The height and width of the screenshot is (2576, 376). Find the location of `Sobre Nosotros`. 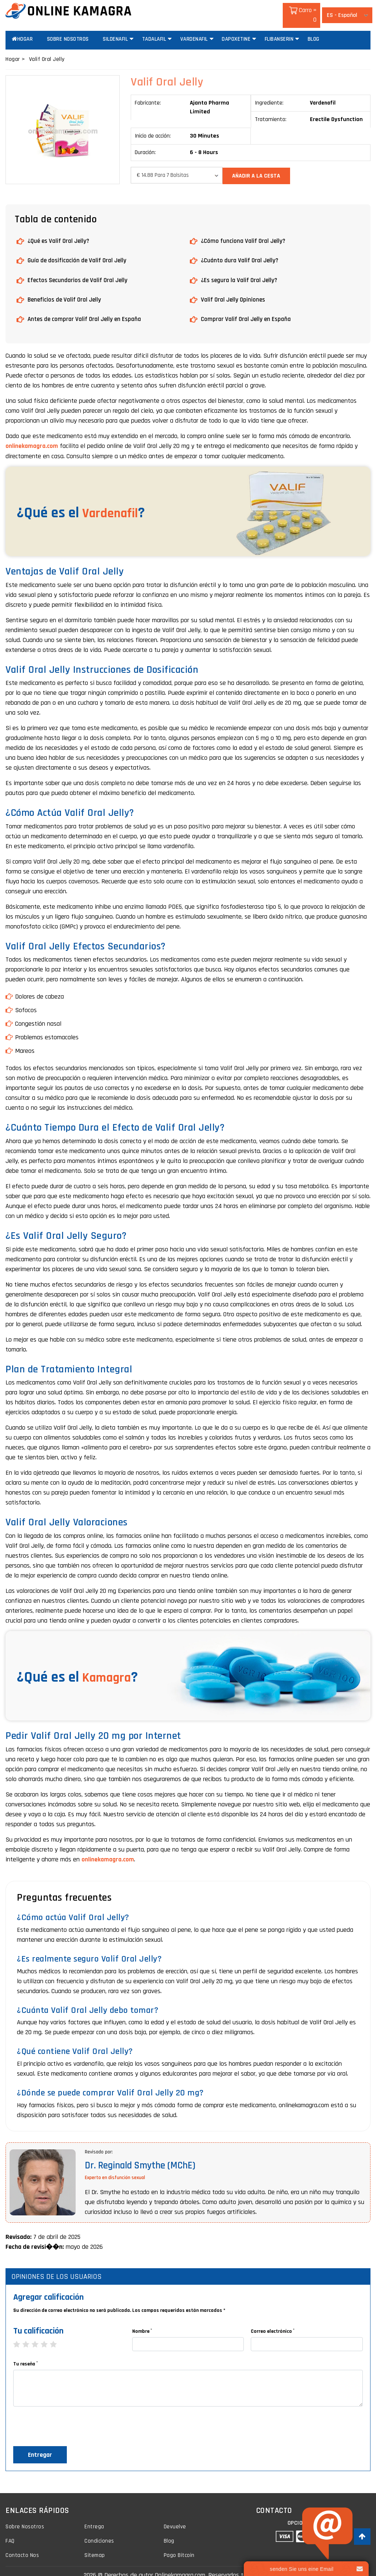

Sobre Nosotros is located at coordinates (68, 29).